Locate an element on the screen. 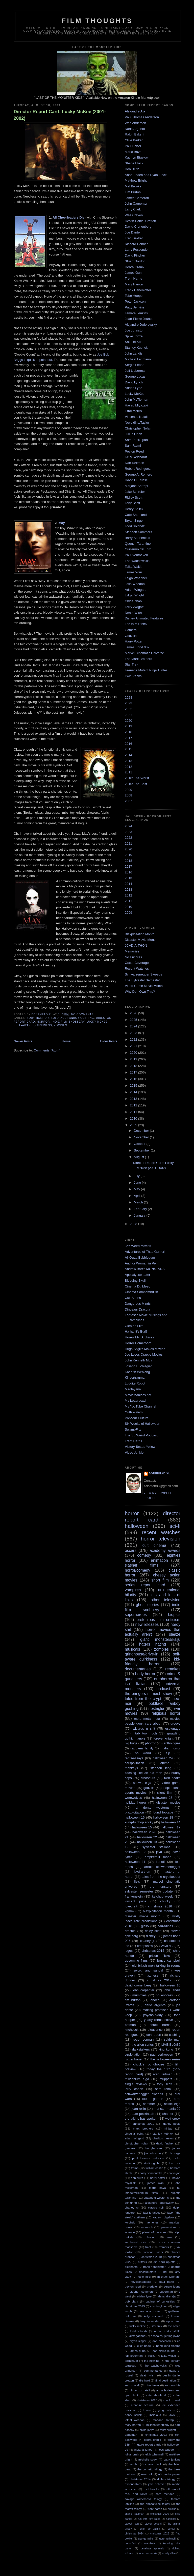 Image resolution: width=194 pixels, height=2576 pixels. Paul Bartel is located at coordinates (133, 146).